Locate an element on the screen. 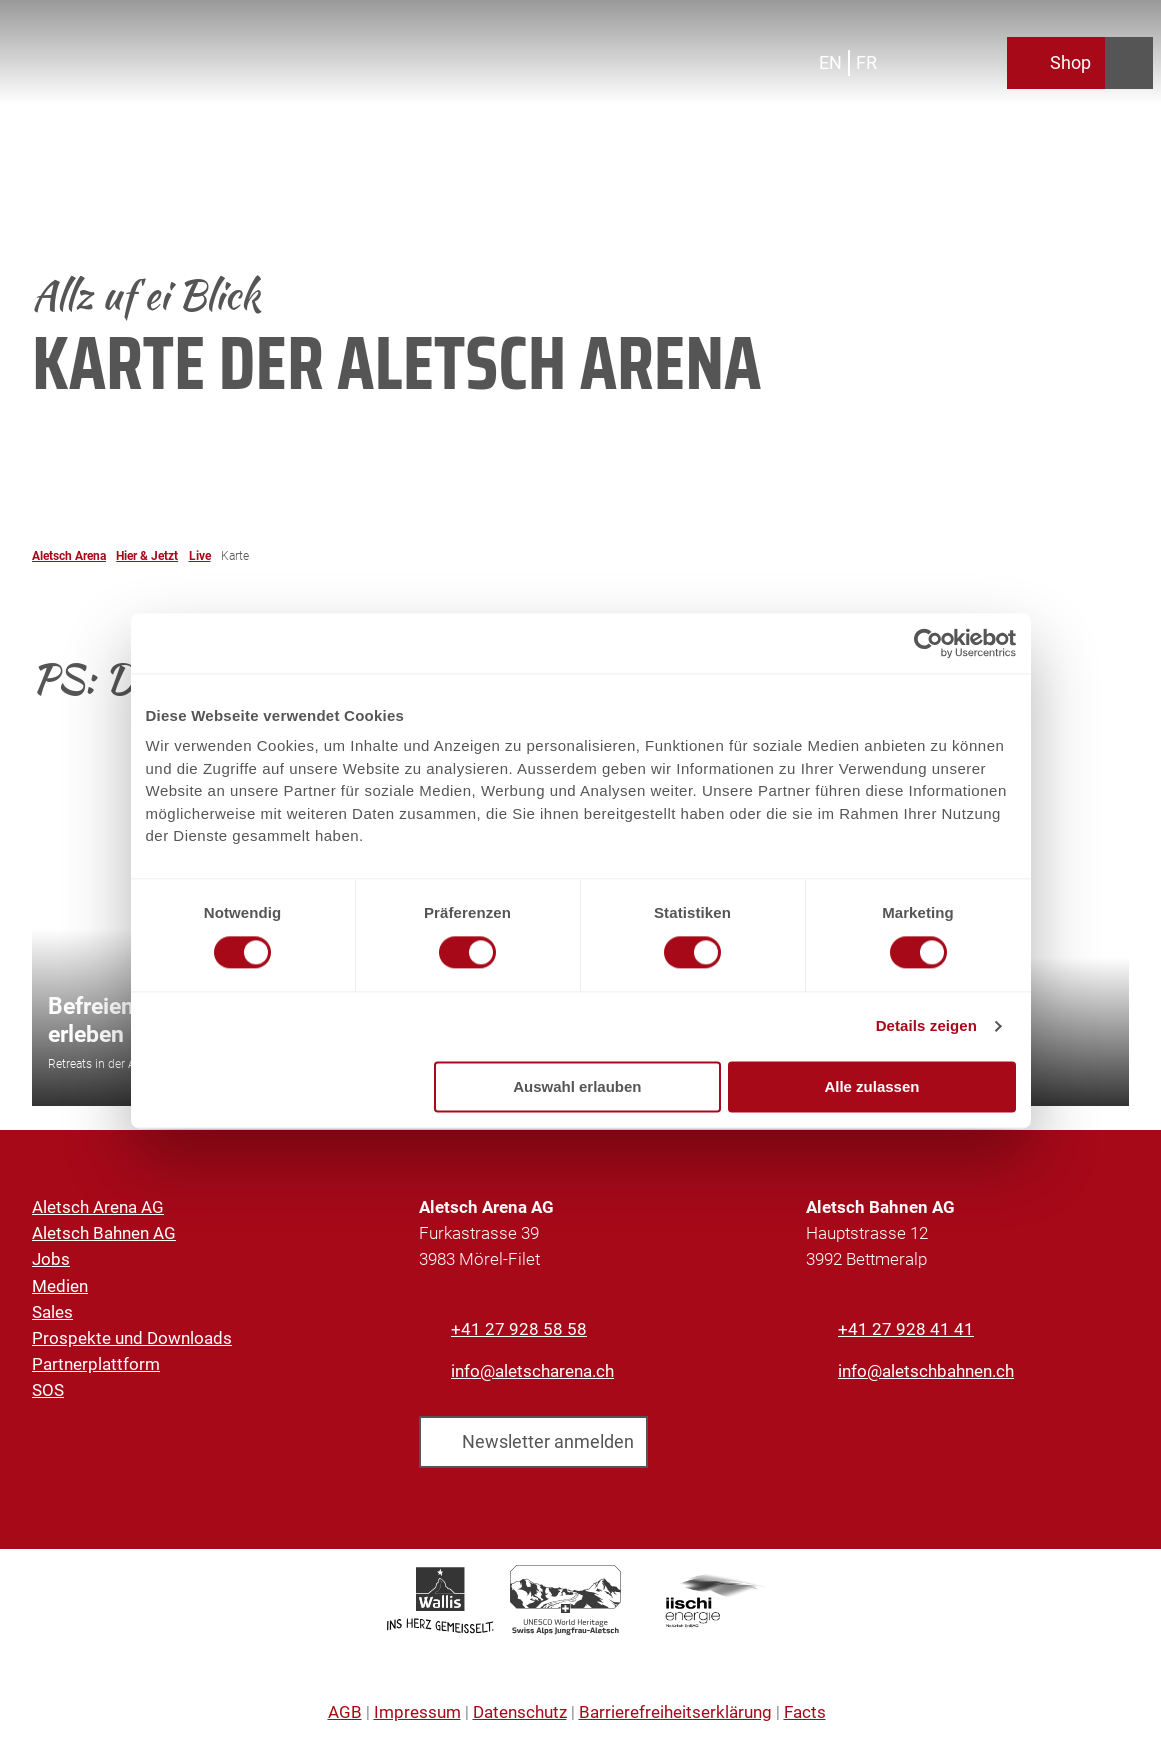 The image size is (1161, 1741). SOS is located at coordinates (48, 1390).